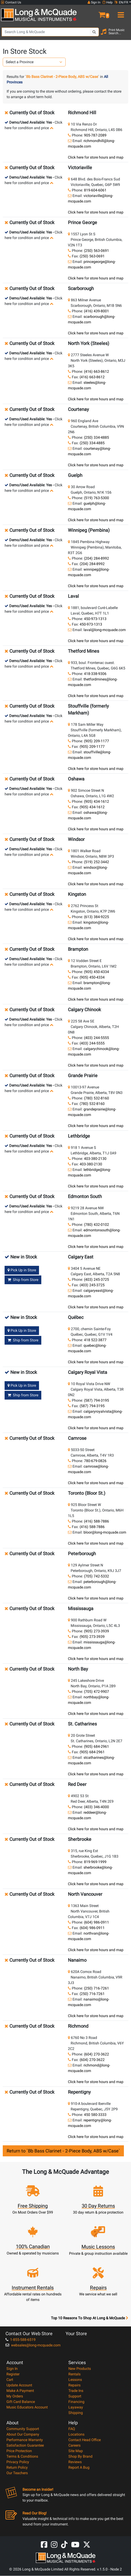 The width and height of the screenshot is (131, 2576). What do you see at coordinates (78, 2467) in the screenshot?
I see `Report A Bug` at bounding box center [78, 2467].